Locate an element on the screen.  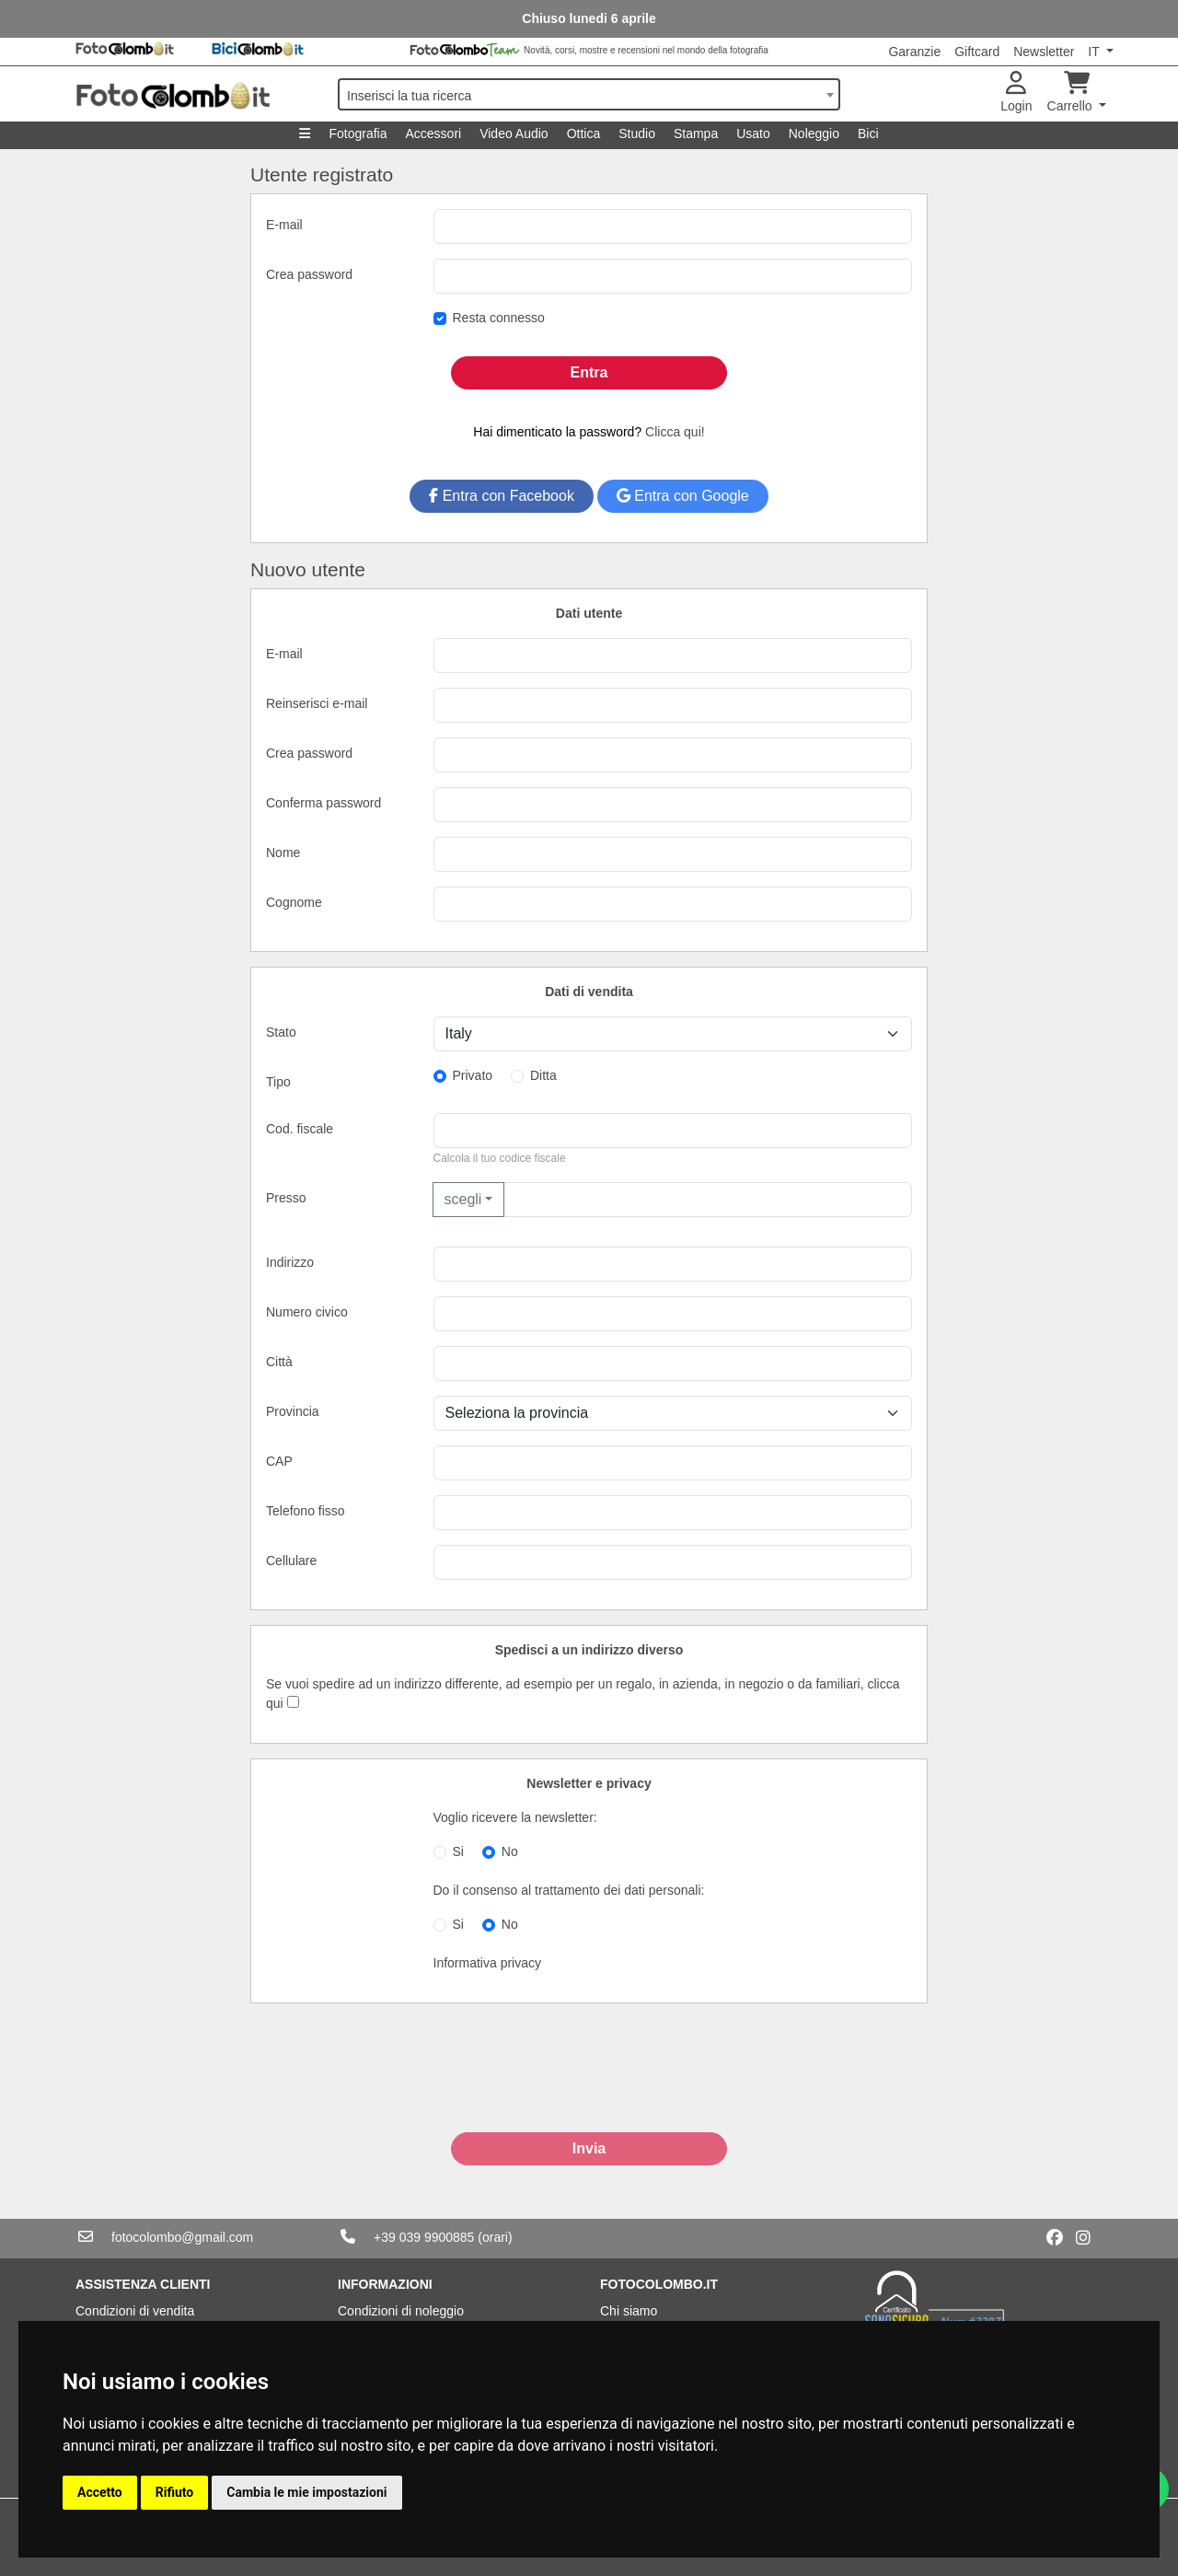
Condizioni di noleggio is located at coordinates (401, 2310).